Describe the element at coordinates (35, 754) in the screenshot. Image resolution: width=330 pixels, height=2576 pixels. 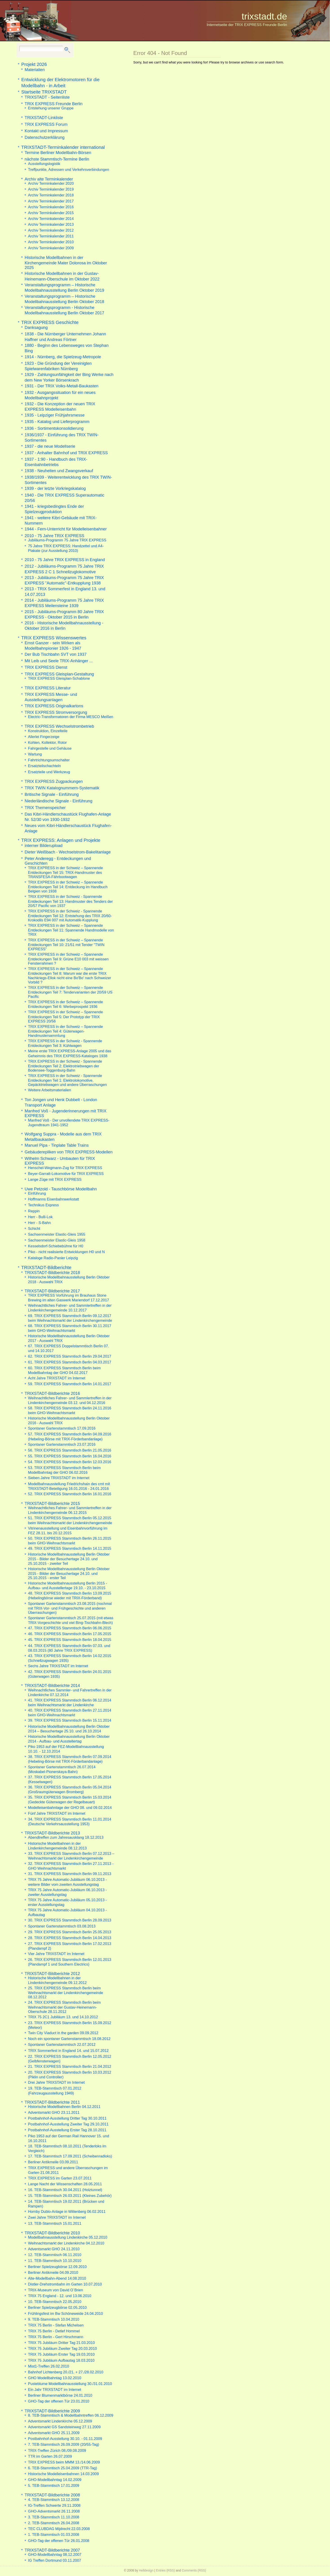
I see `Wartung` at that location.